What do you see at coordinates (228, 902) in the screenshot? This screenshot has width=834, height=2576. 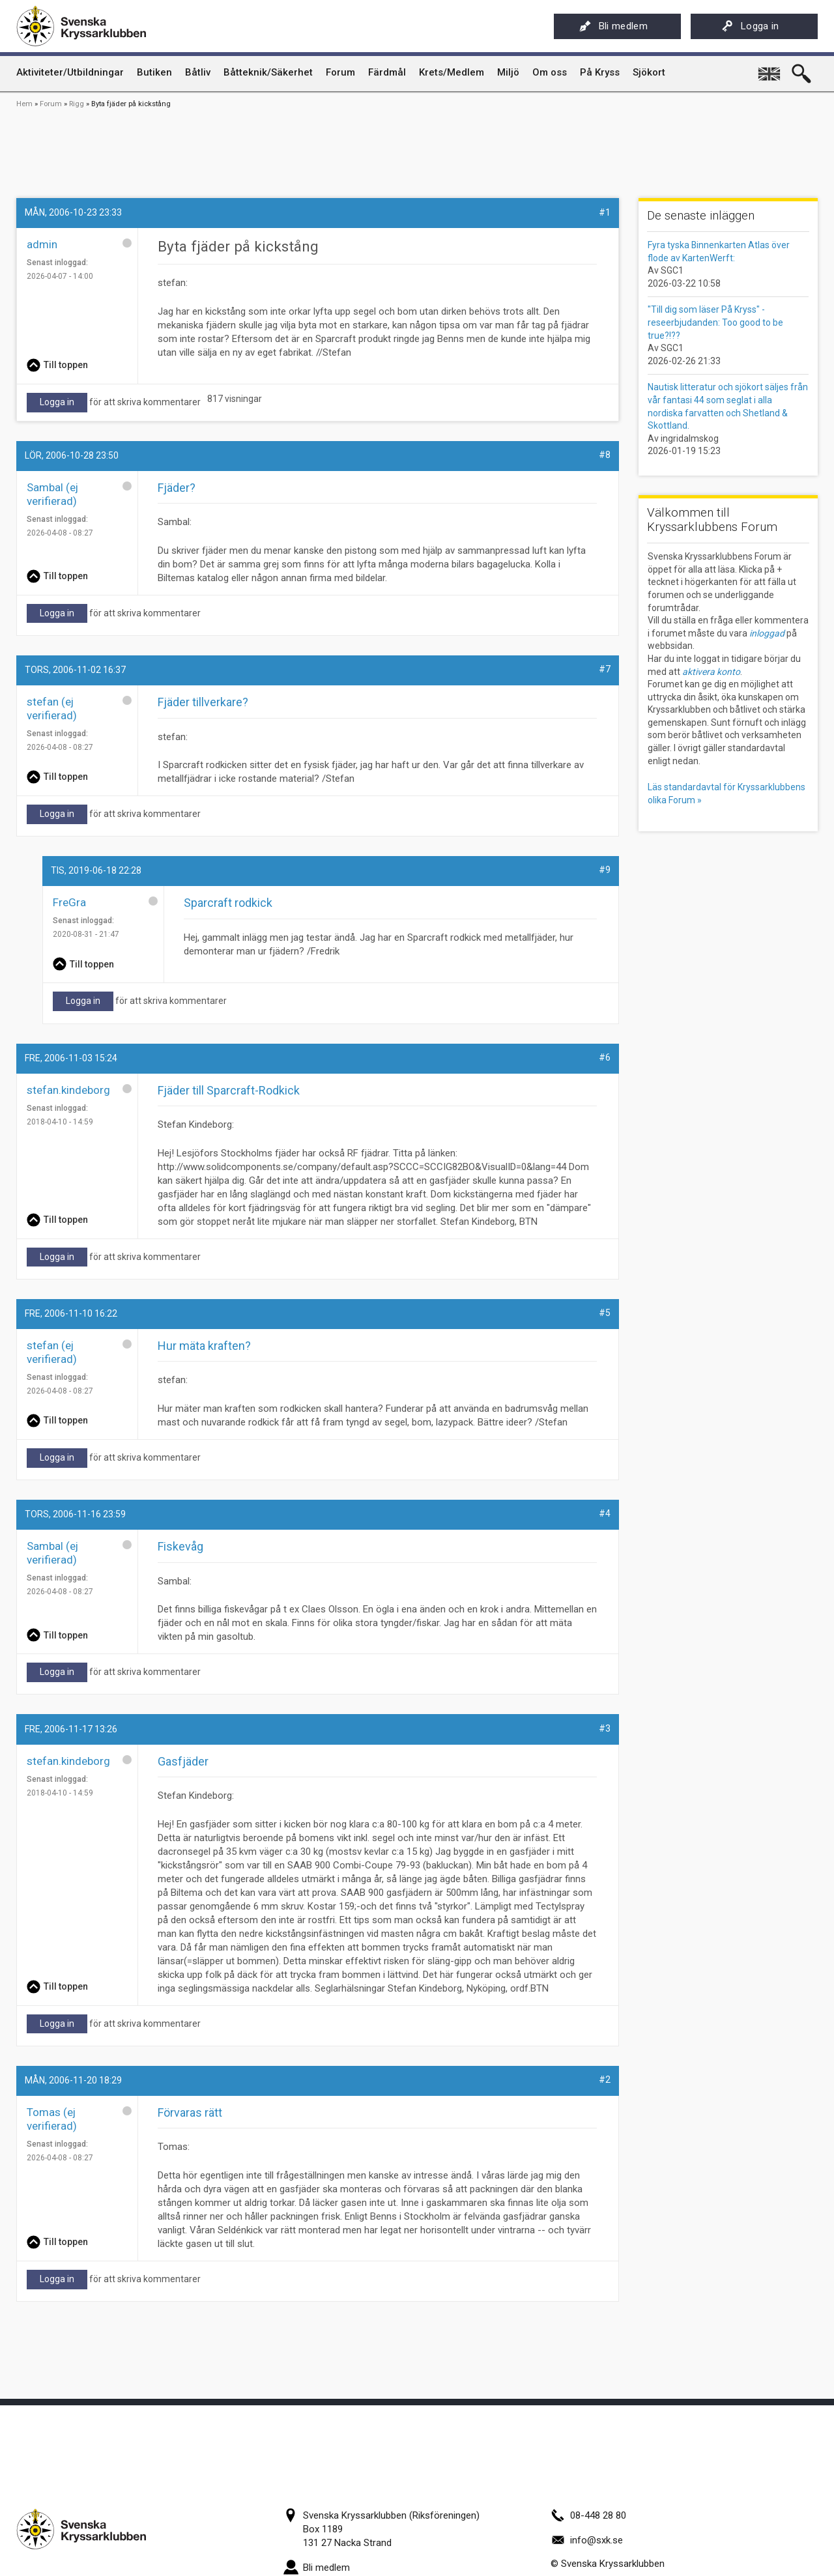 I see `Sparcraft rodkick` at bounding box center [228, 902].